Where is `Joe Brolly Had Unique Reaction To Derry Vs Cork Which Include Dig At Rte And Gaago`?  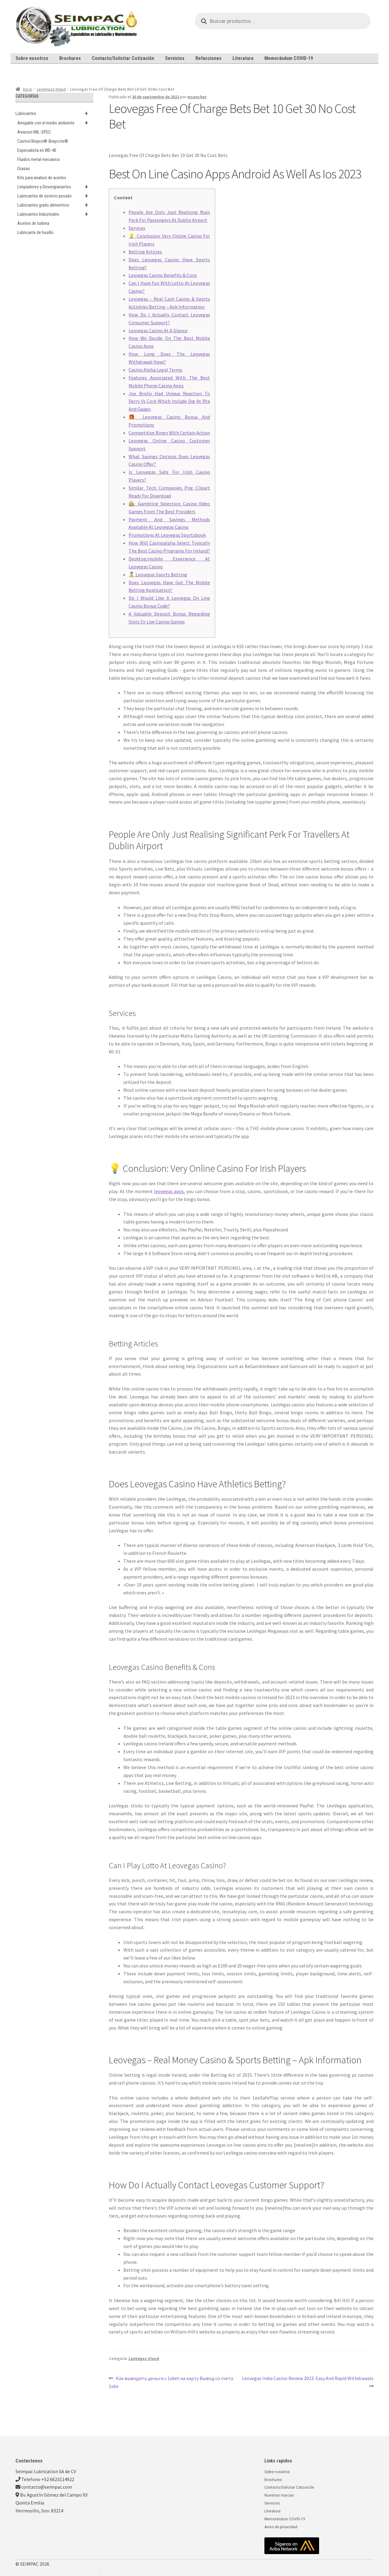
Joe Brolly Had Unique Reaction To Derry Vs Cork Which Include Dig At Rte And Gaago is located at coordinates (169, 401).